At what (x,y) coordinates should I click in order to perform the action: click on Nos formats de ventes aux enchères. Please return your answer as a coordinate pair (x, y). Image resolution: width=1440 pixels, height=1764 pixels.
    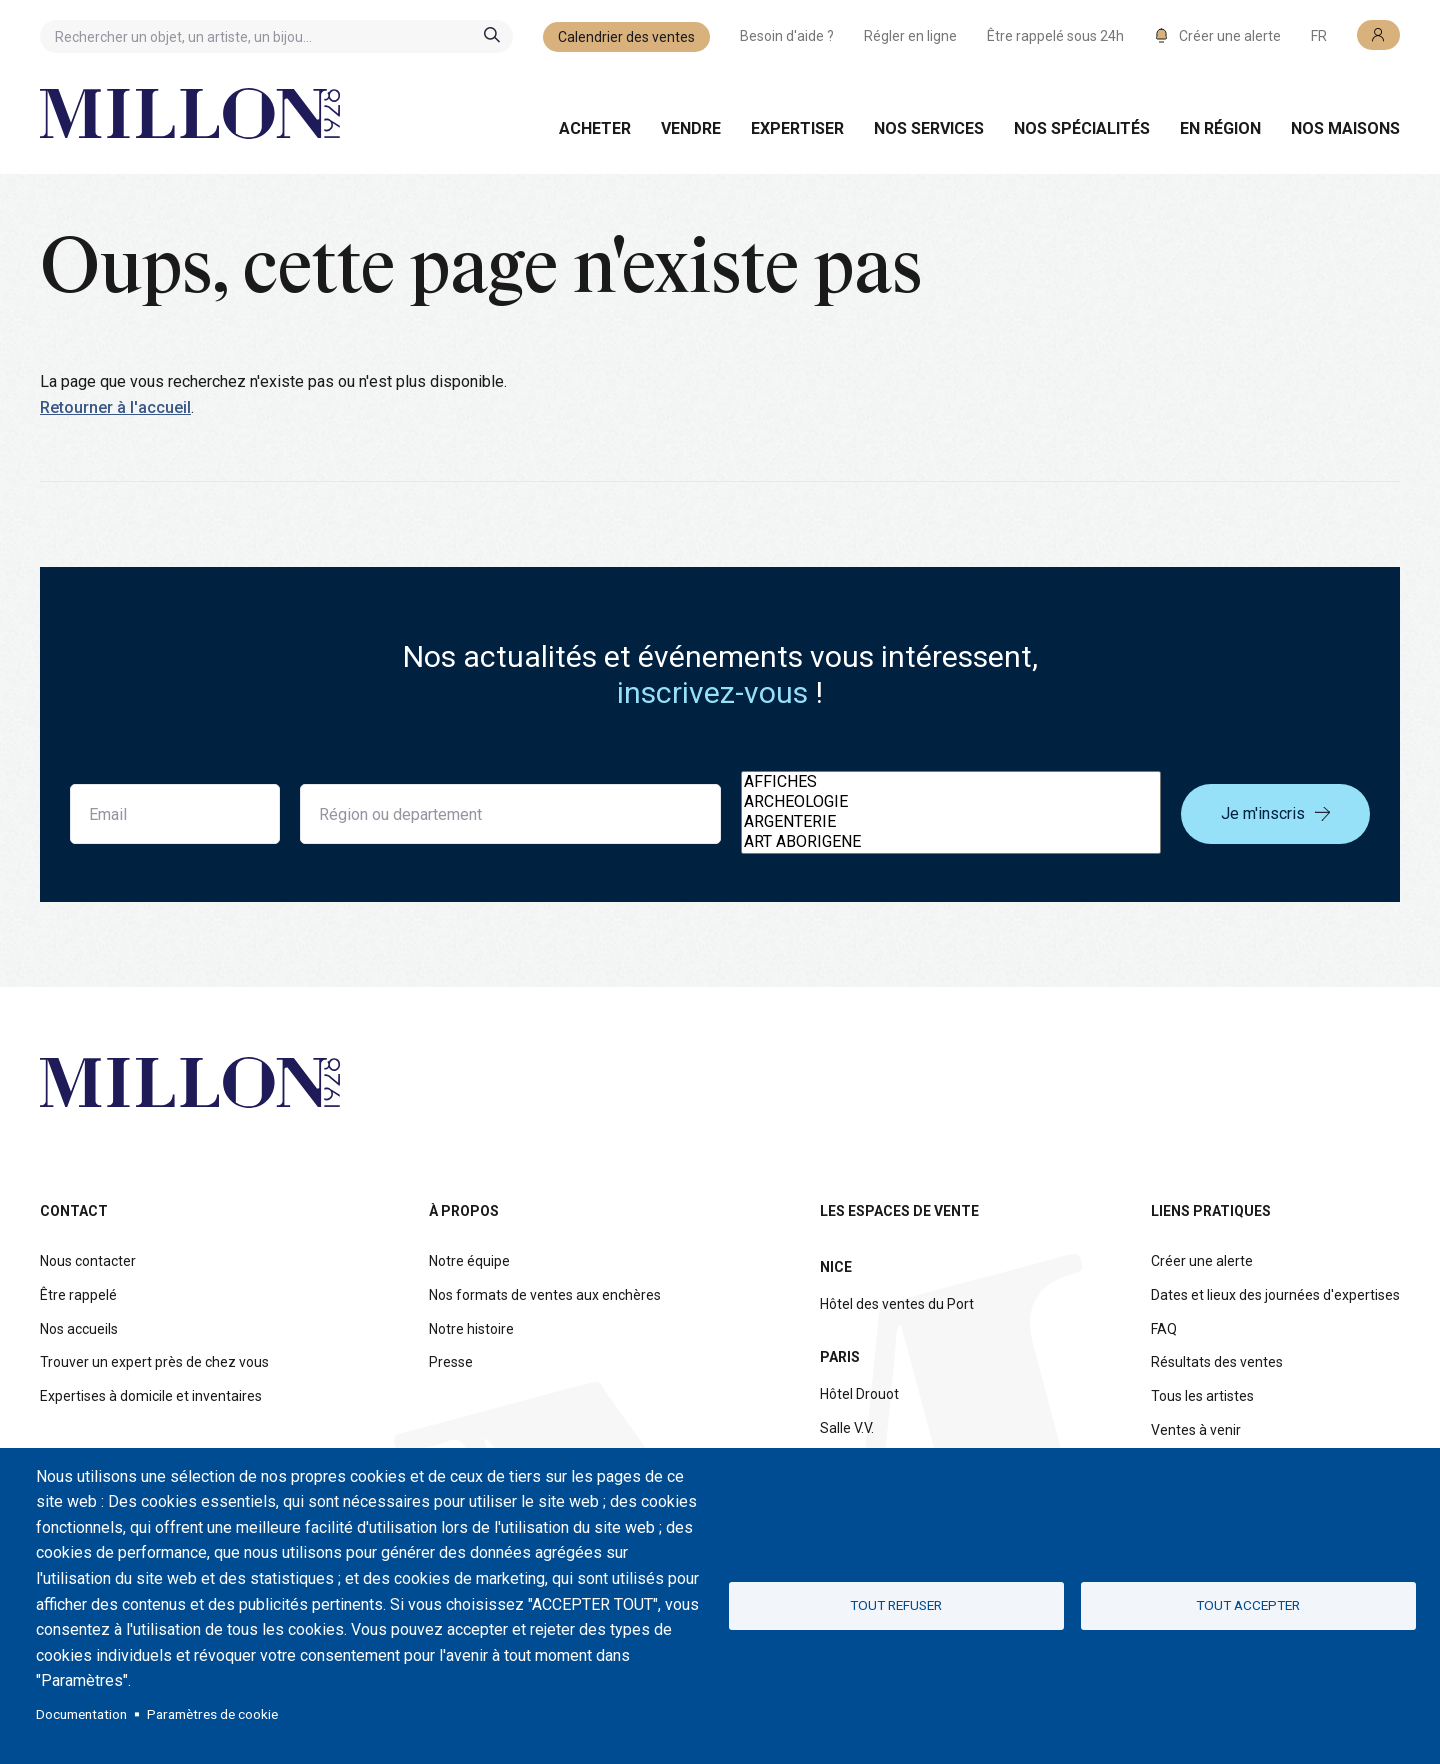
    Looking at the image, I should click on (545, 1295).